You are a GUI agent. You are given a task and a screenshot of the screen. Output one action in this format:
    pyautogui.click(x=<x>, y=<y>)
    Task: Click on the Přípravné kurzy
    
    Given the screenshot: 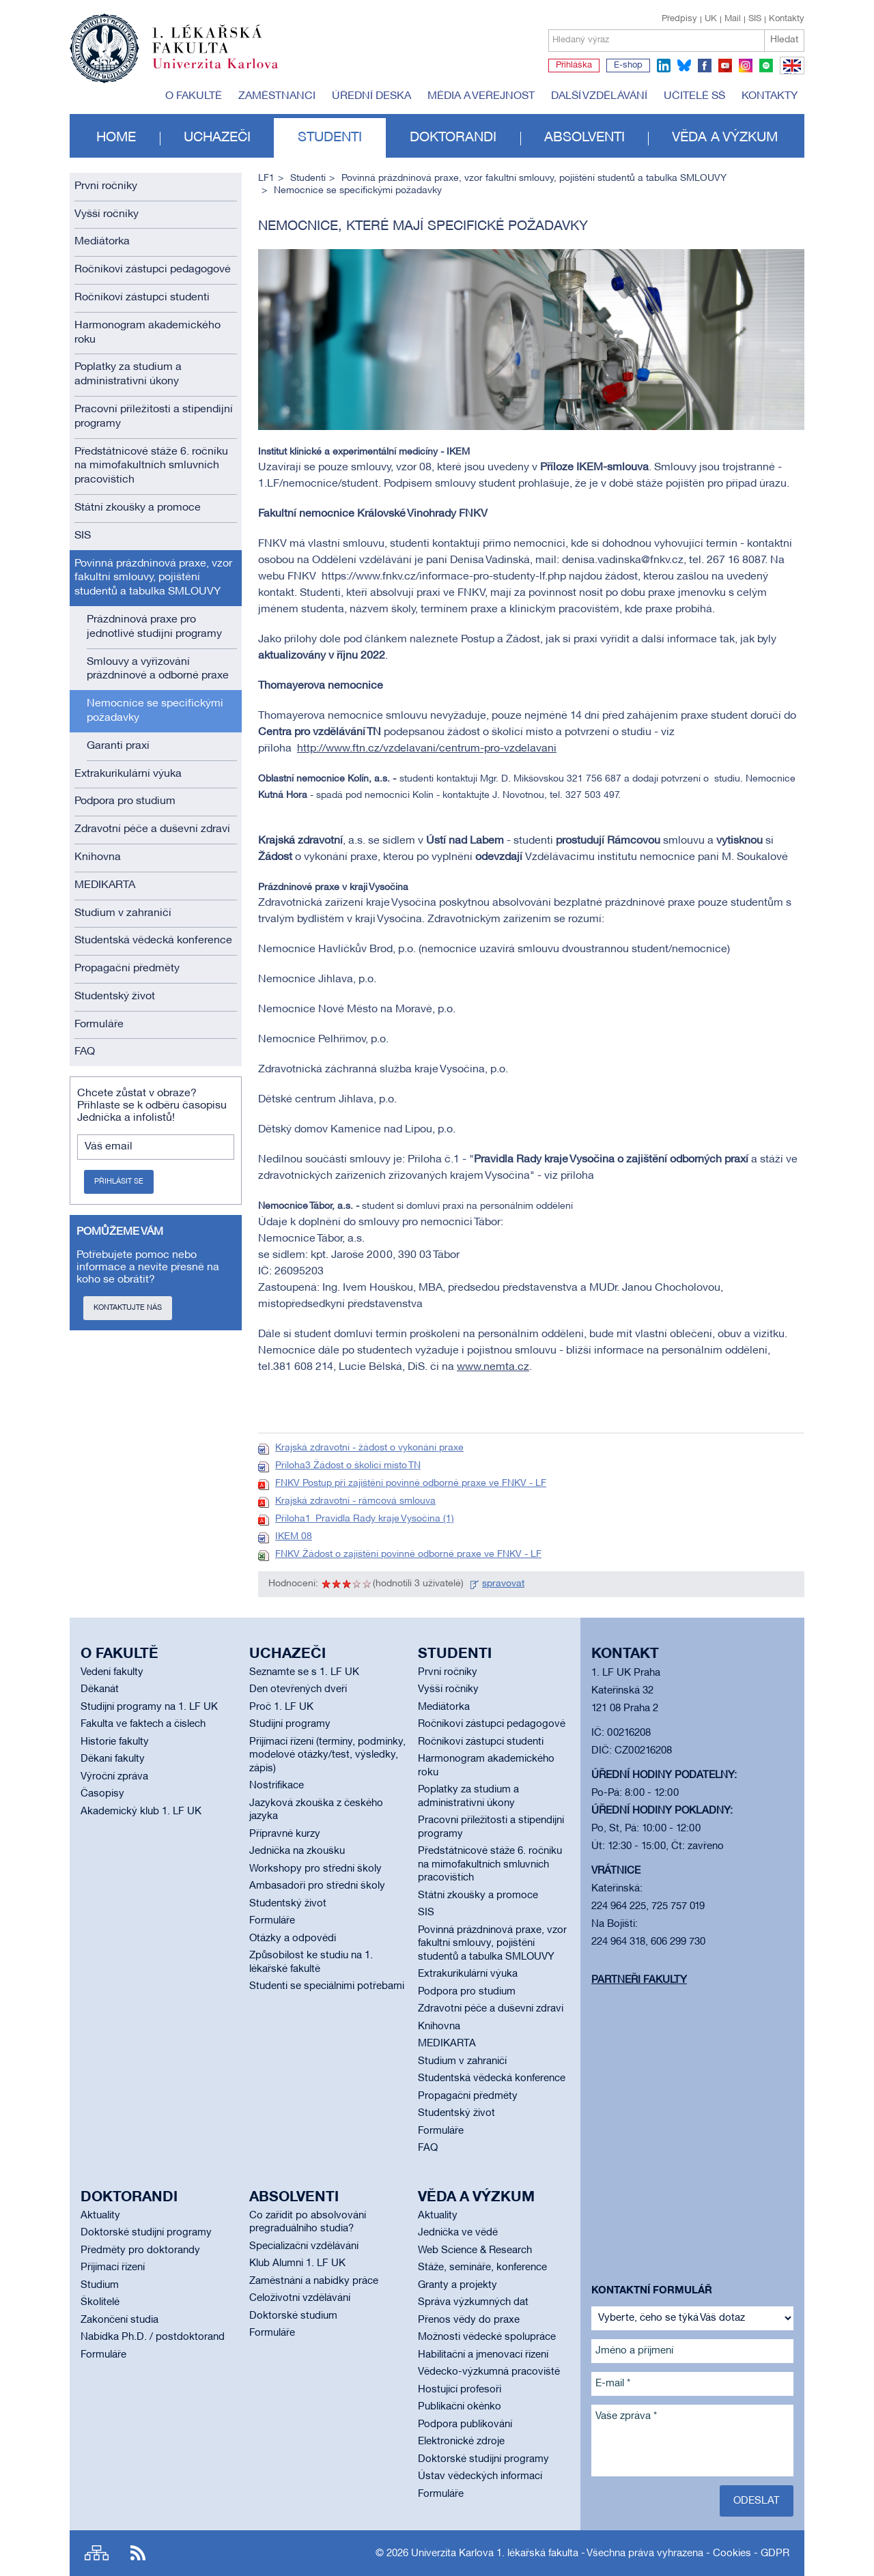 What is the action you would take?
    pyautogui.click(x=284, y=1834)
    